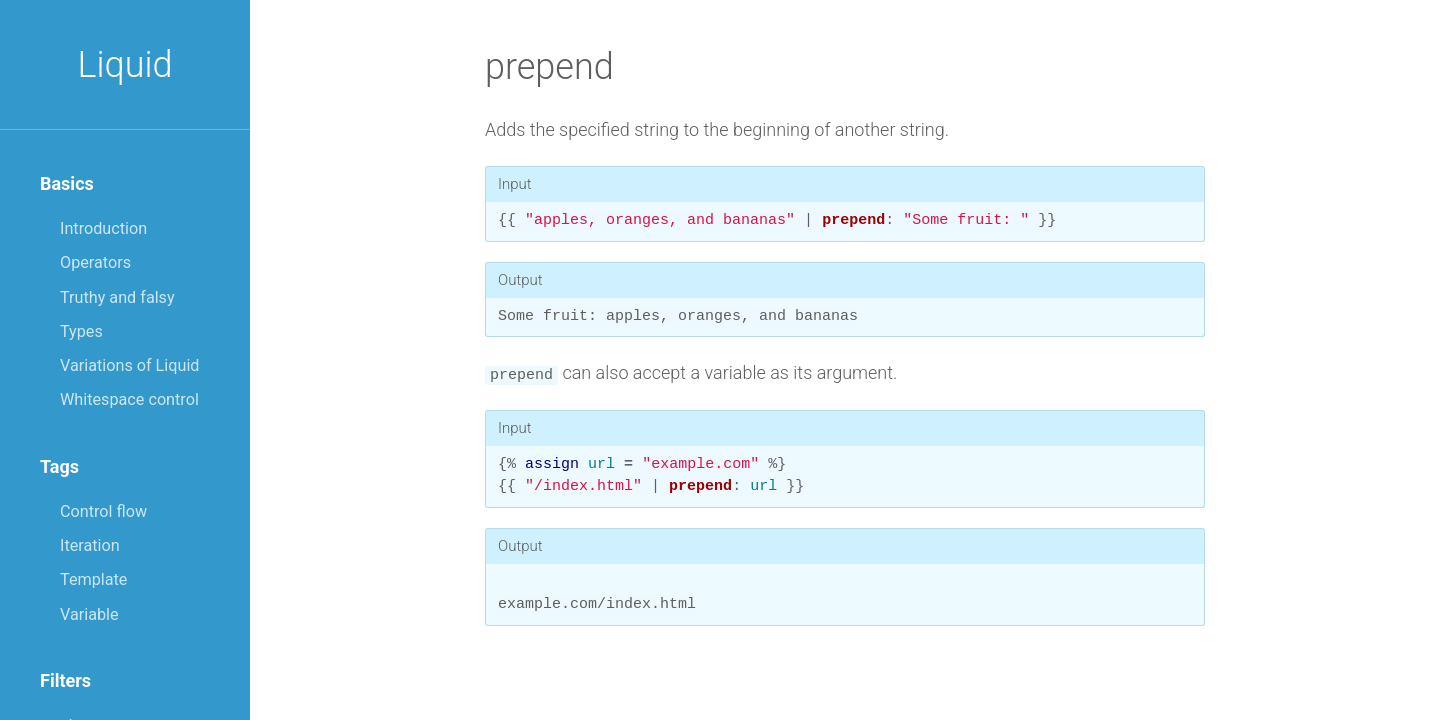 The width and height of the screenshot is (1440, 720). What do you see at coordinates (117, 297) in the screenshot?
I see `Truthy and falsy` at bounding box center [117, 297].